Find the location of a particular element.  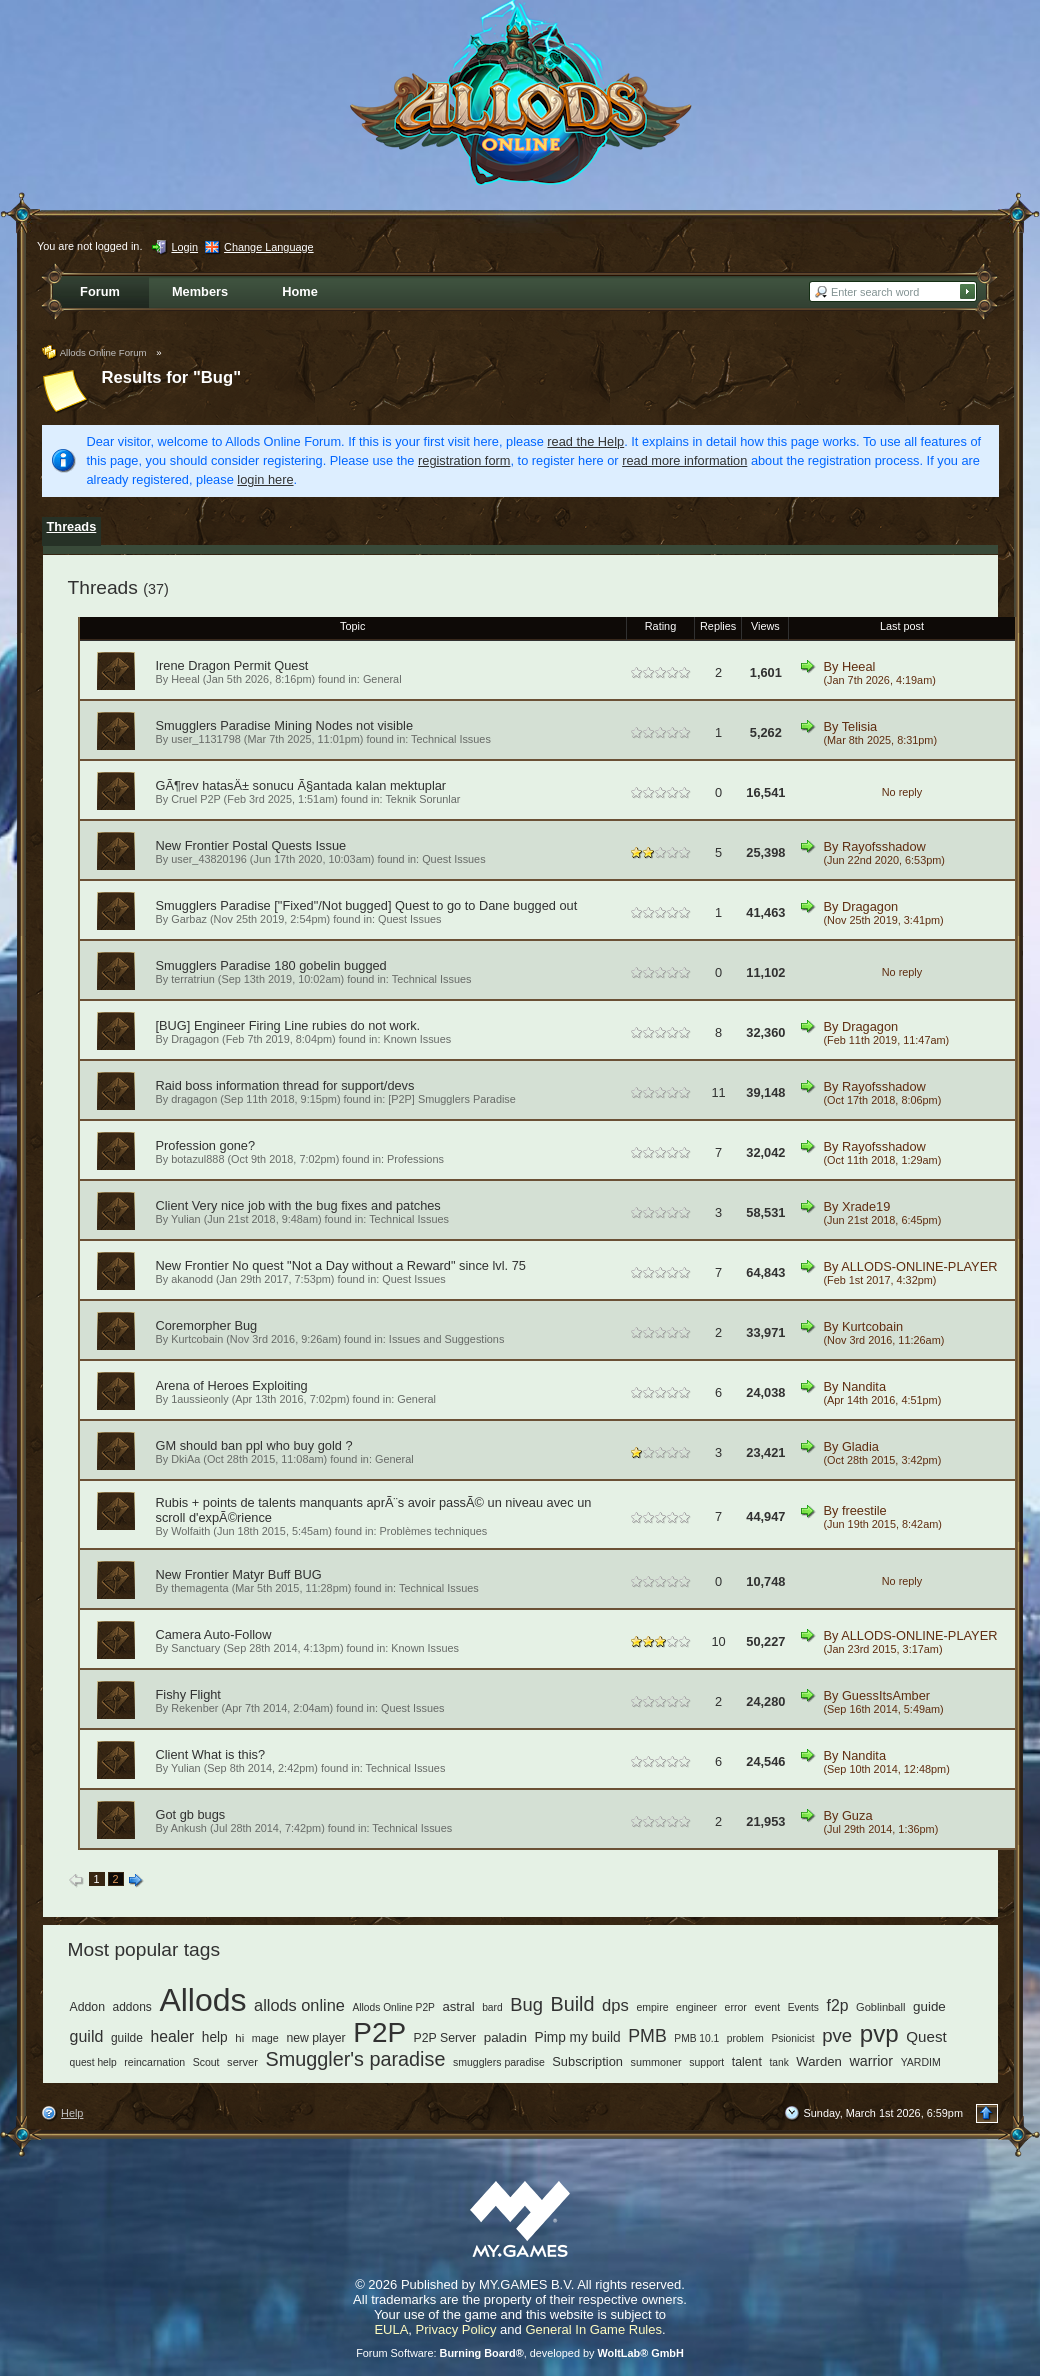

Pimp my build is located at coordinates (578, 2037).